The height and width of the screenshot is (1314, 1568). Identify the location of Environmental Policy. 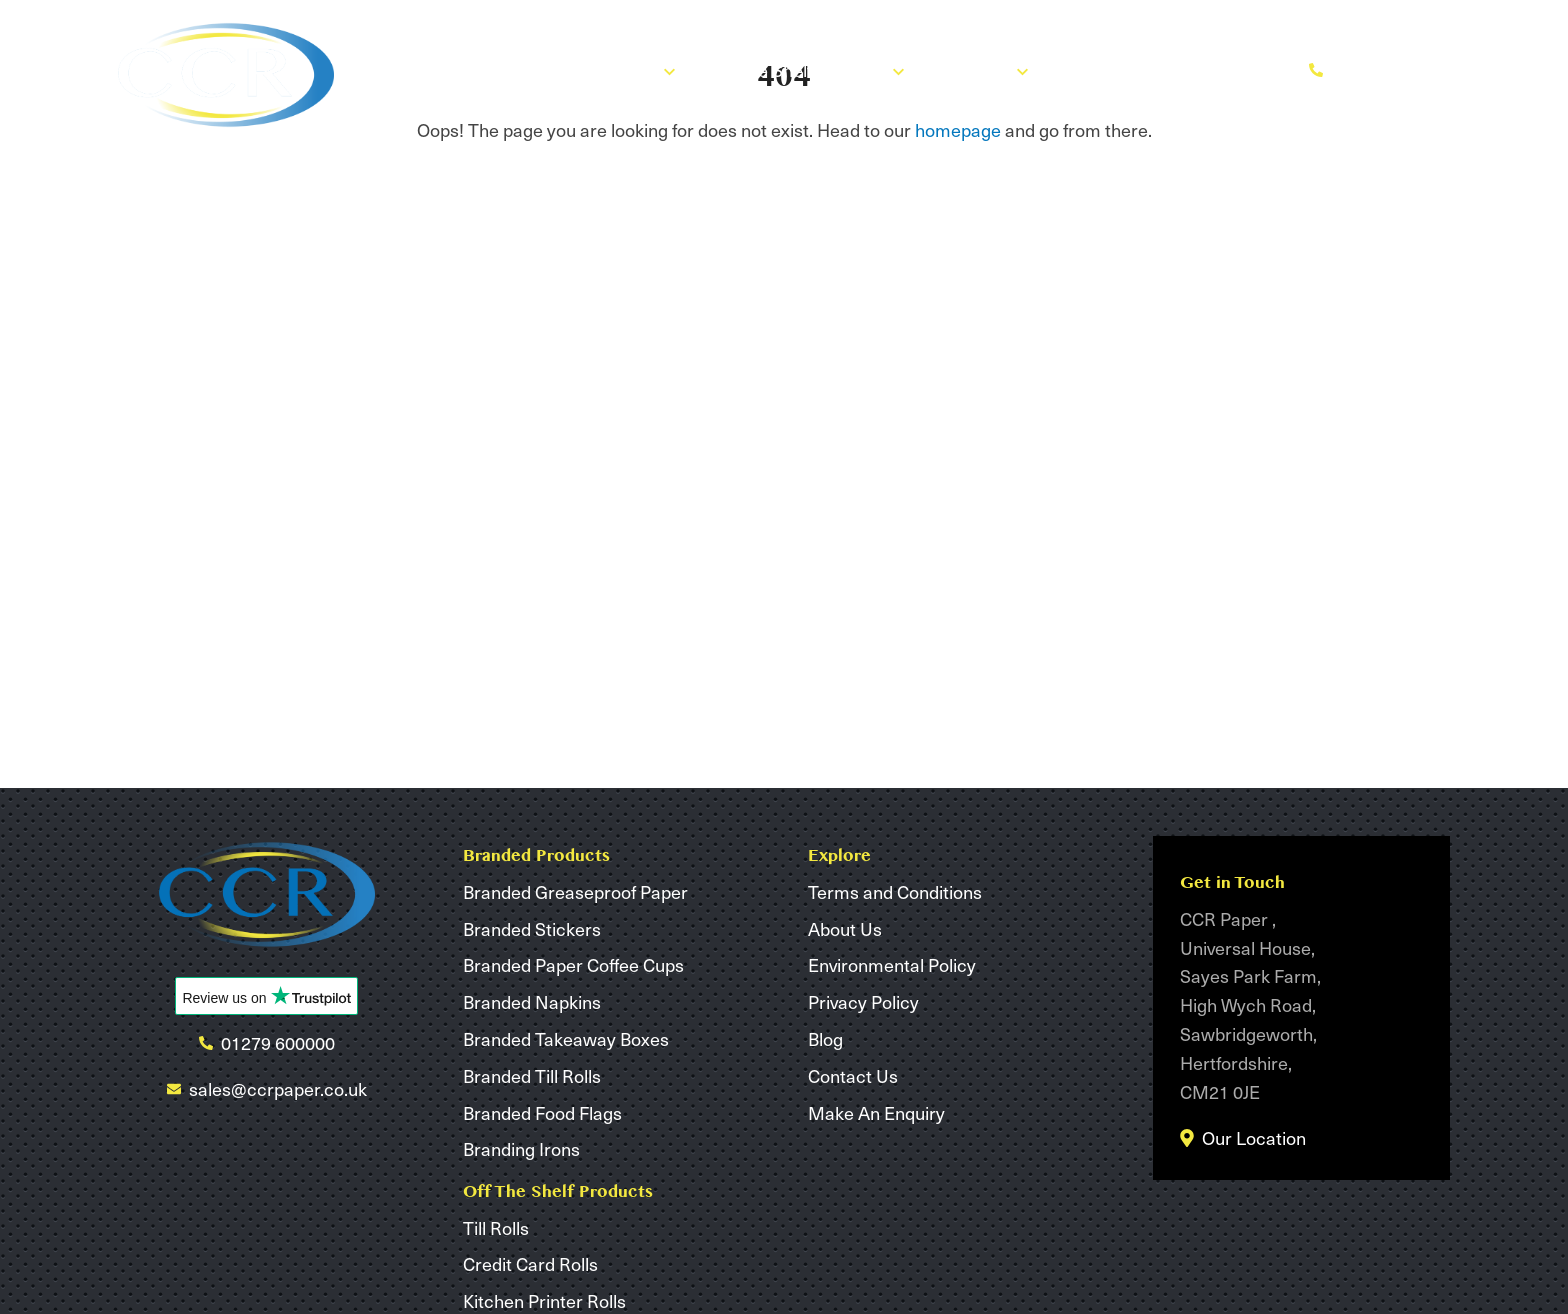
(892, 964).